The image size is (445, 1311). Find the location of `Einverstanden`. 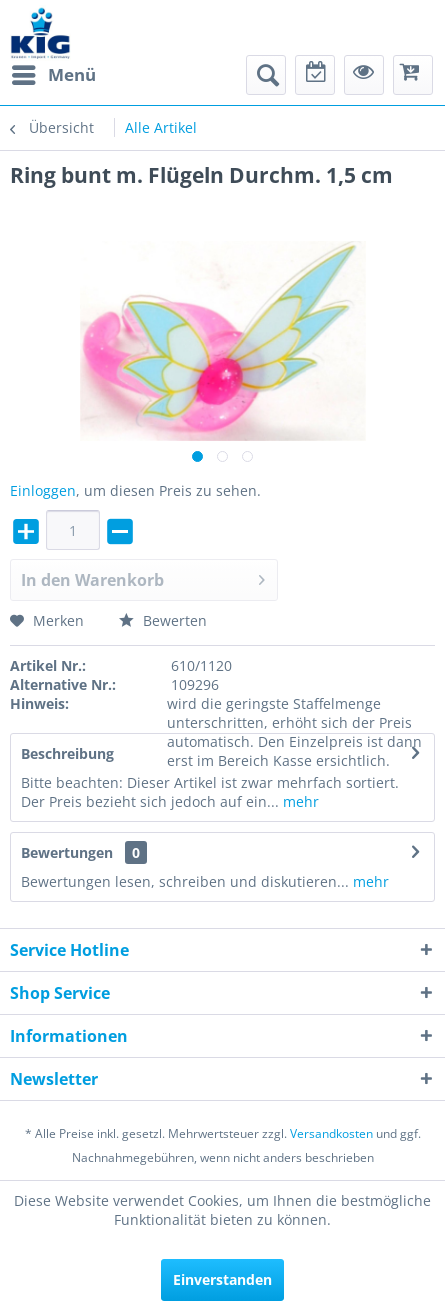

Einverstanden is located at coordinates (222, 1279).